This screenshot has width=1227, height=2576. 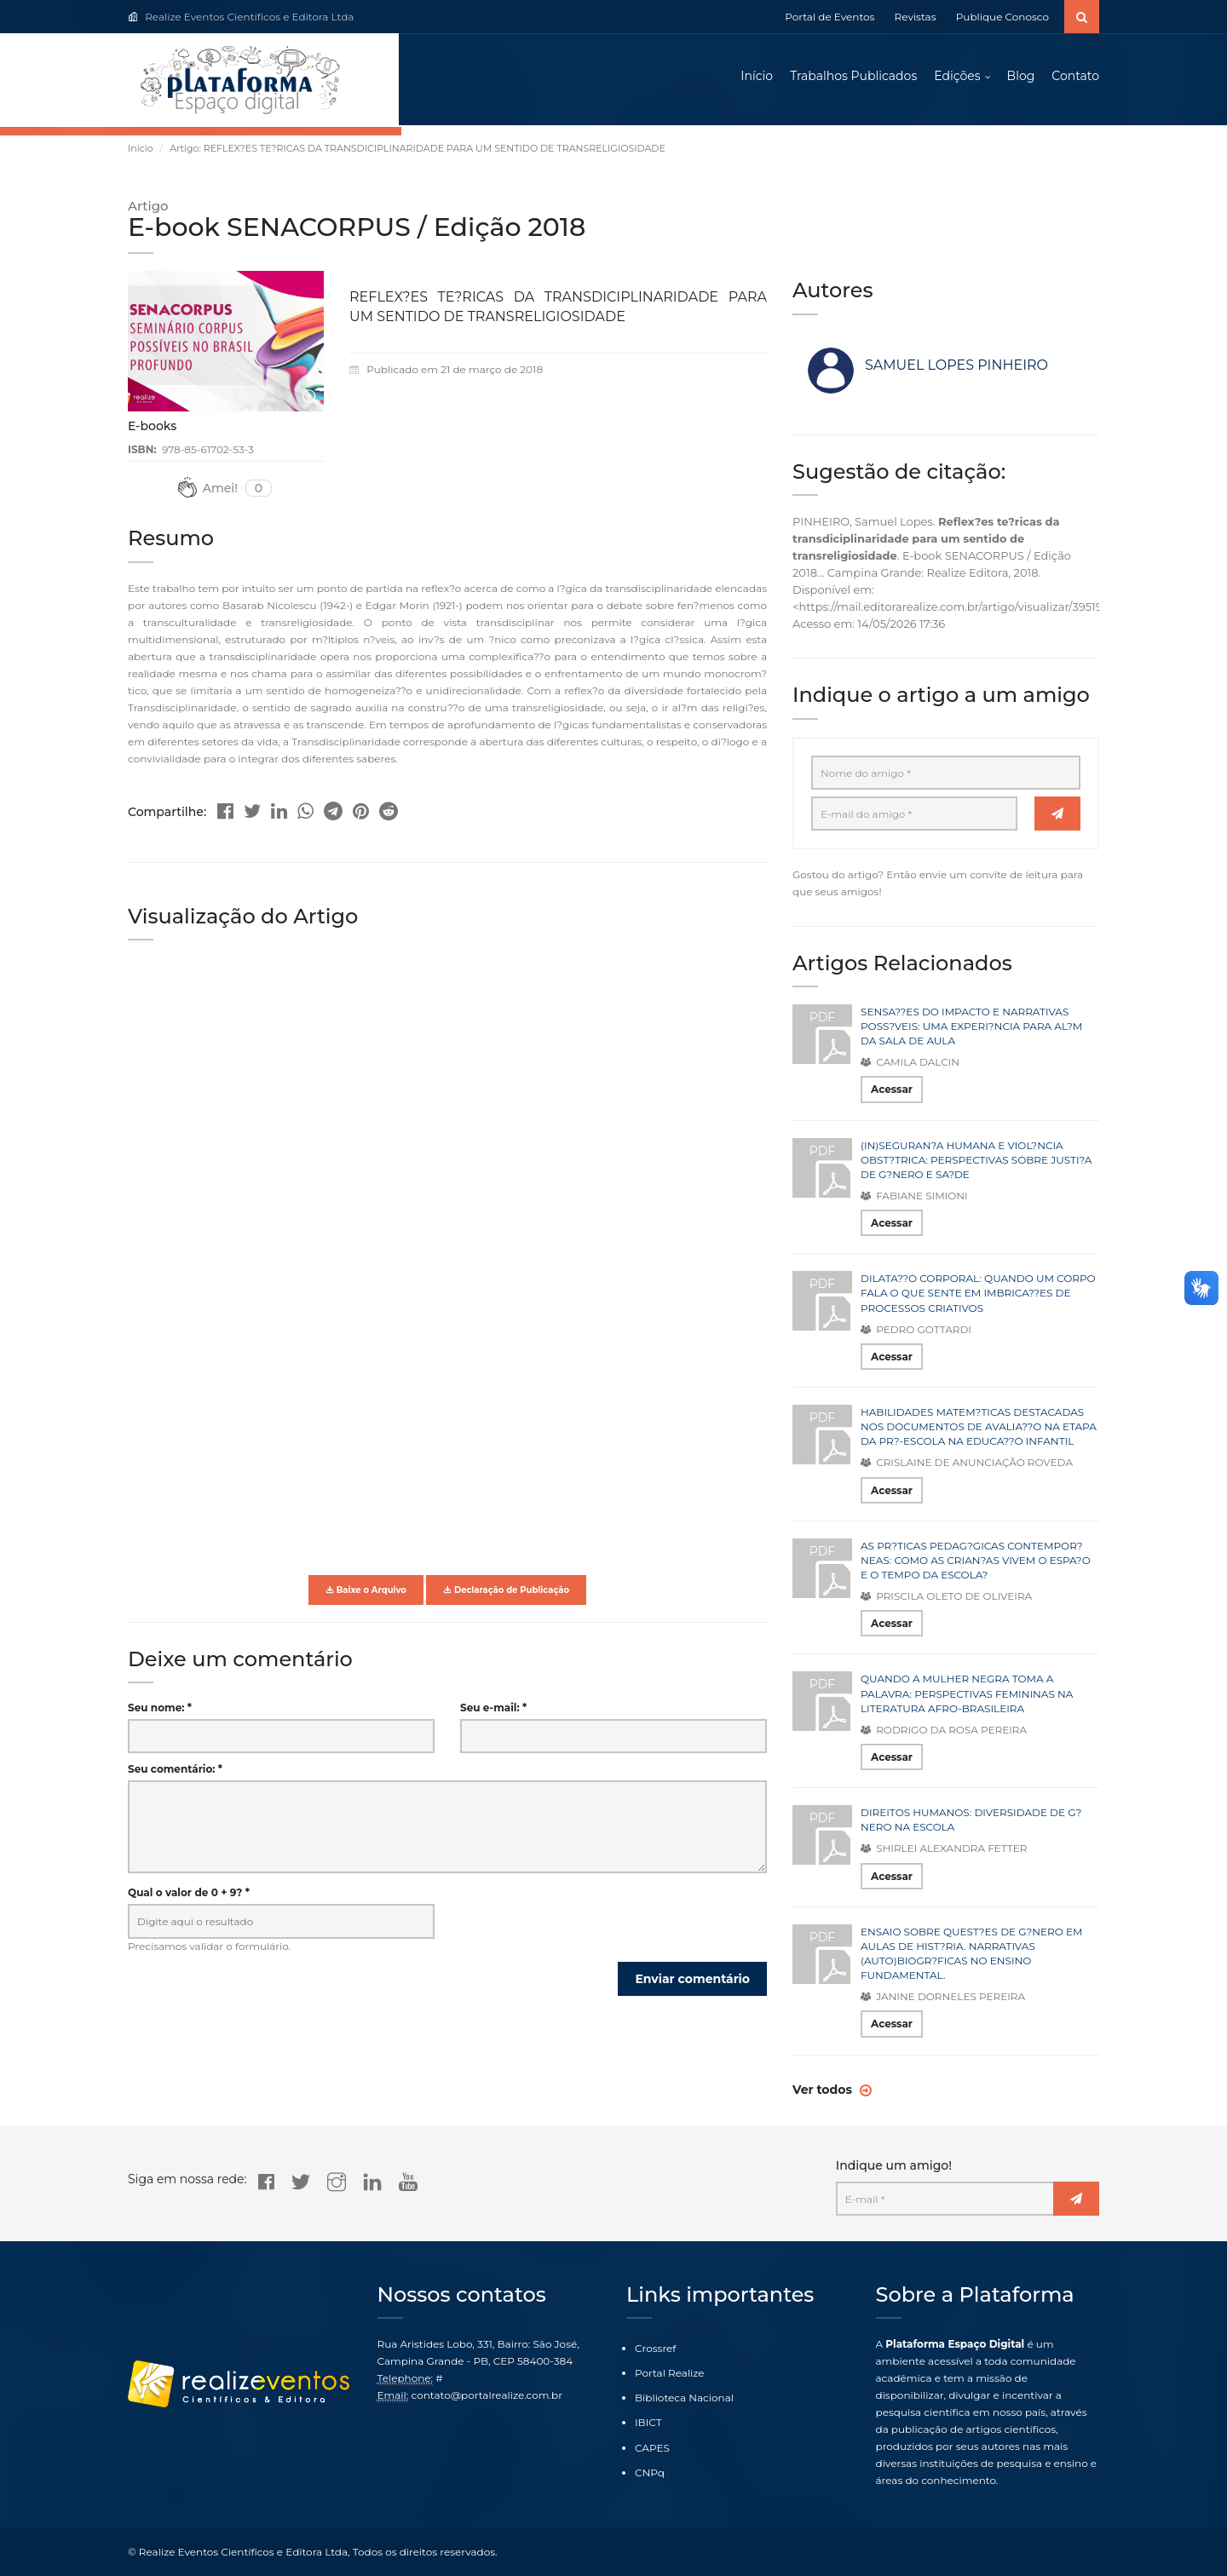 I want to click on contato@portalrealize.com.br, so click(x=487, y=2395).